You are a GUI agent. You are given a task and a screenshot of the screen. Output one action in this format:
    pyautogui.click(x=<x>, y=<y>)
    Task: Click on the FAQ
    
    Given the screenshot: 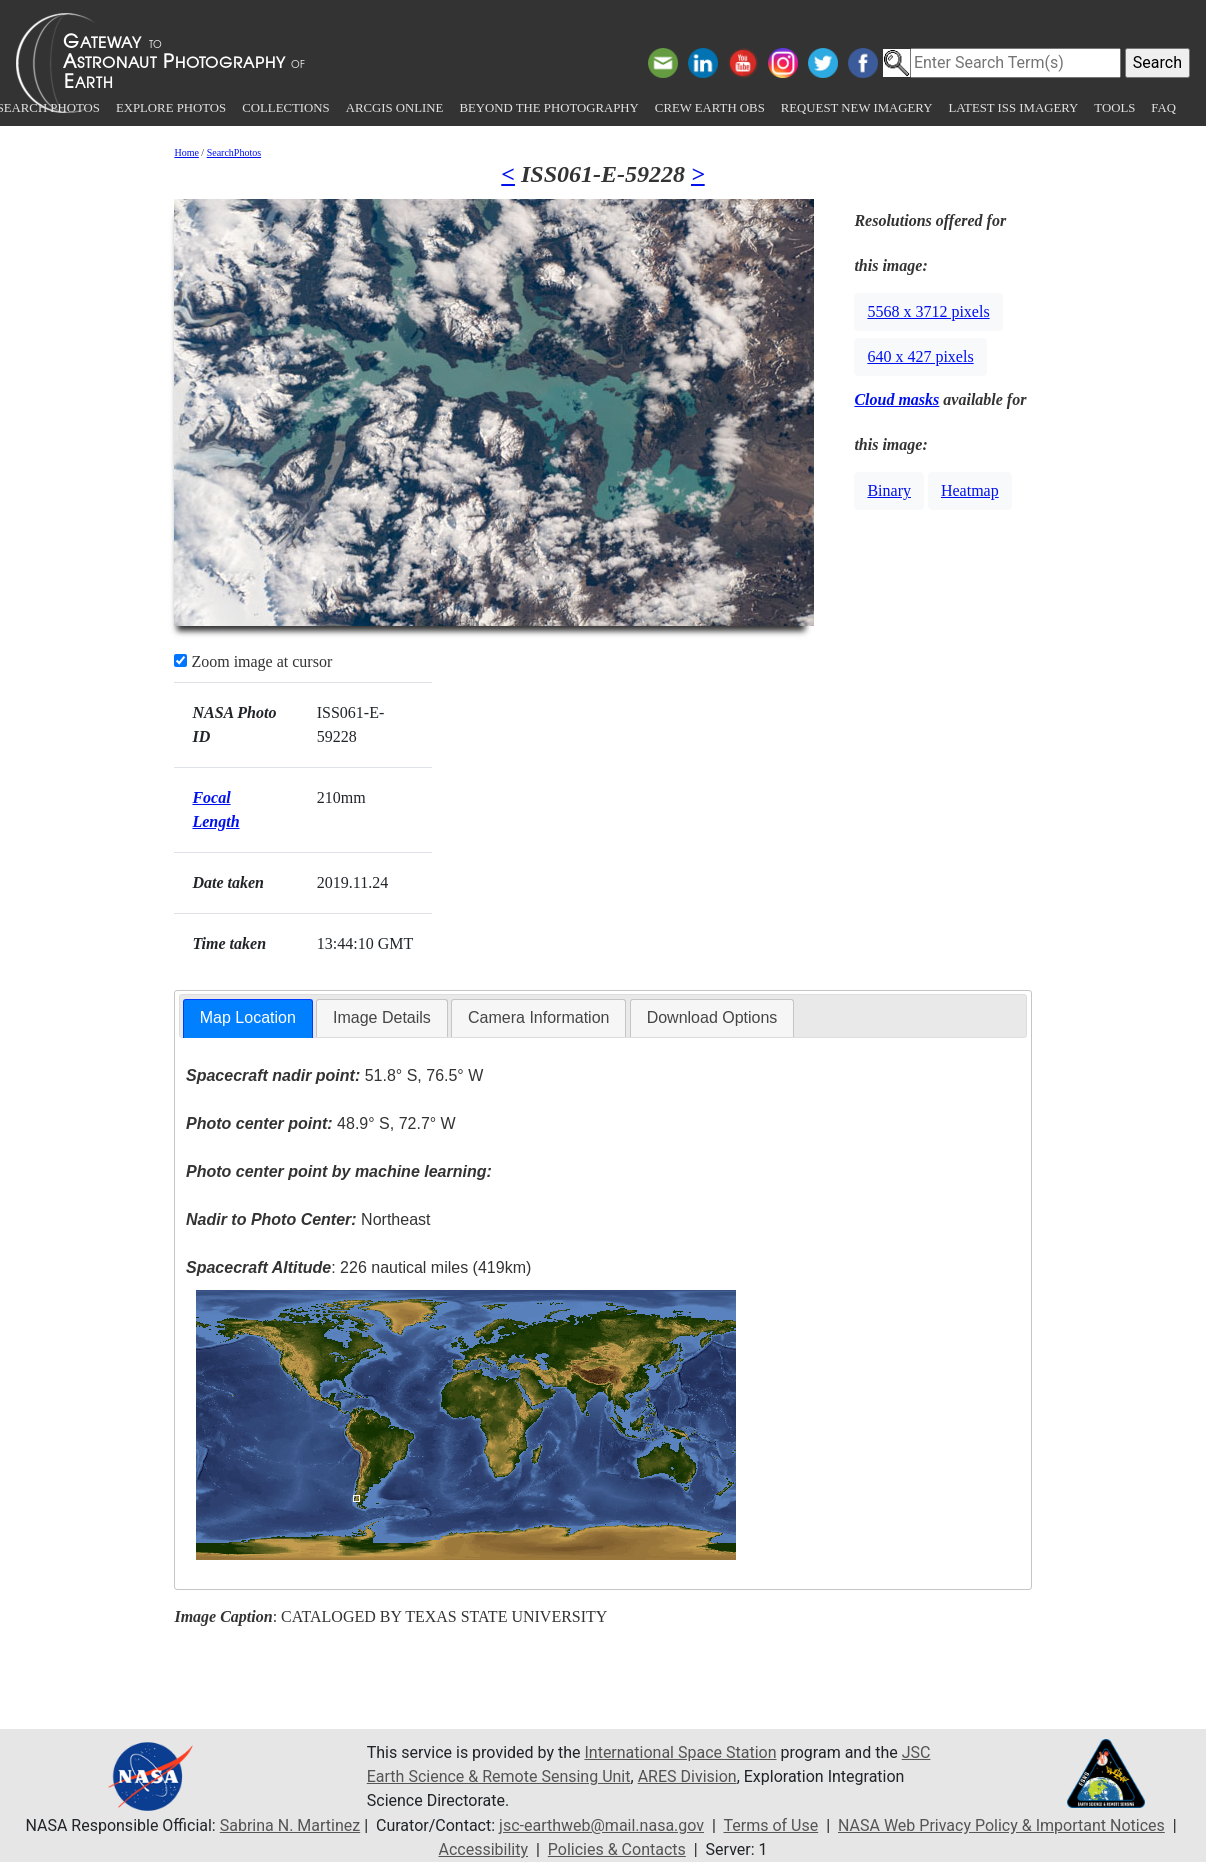 What is the action you would take?
    pyautogui.click(x=1163, y=108)
    